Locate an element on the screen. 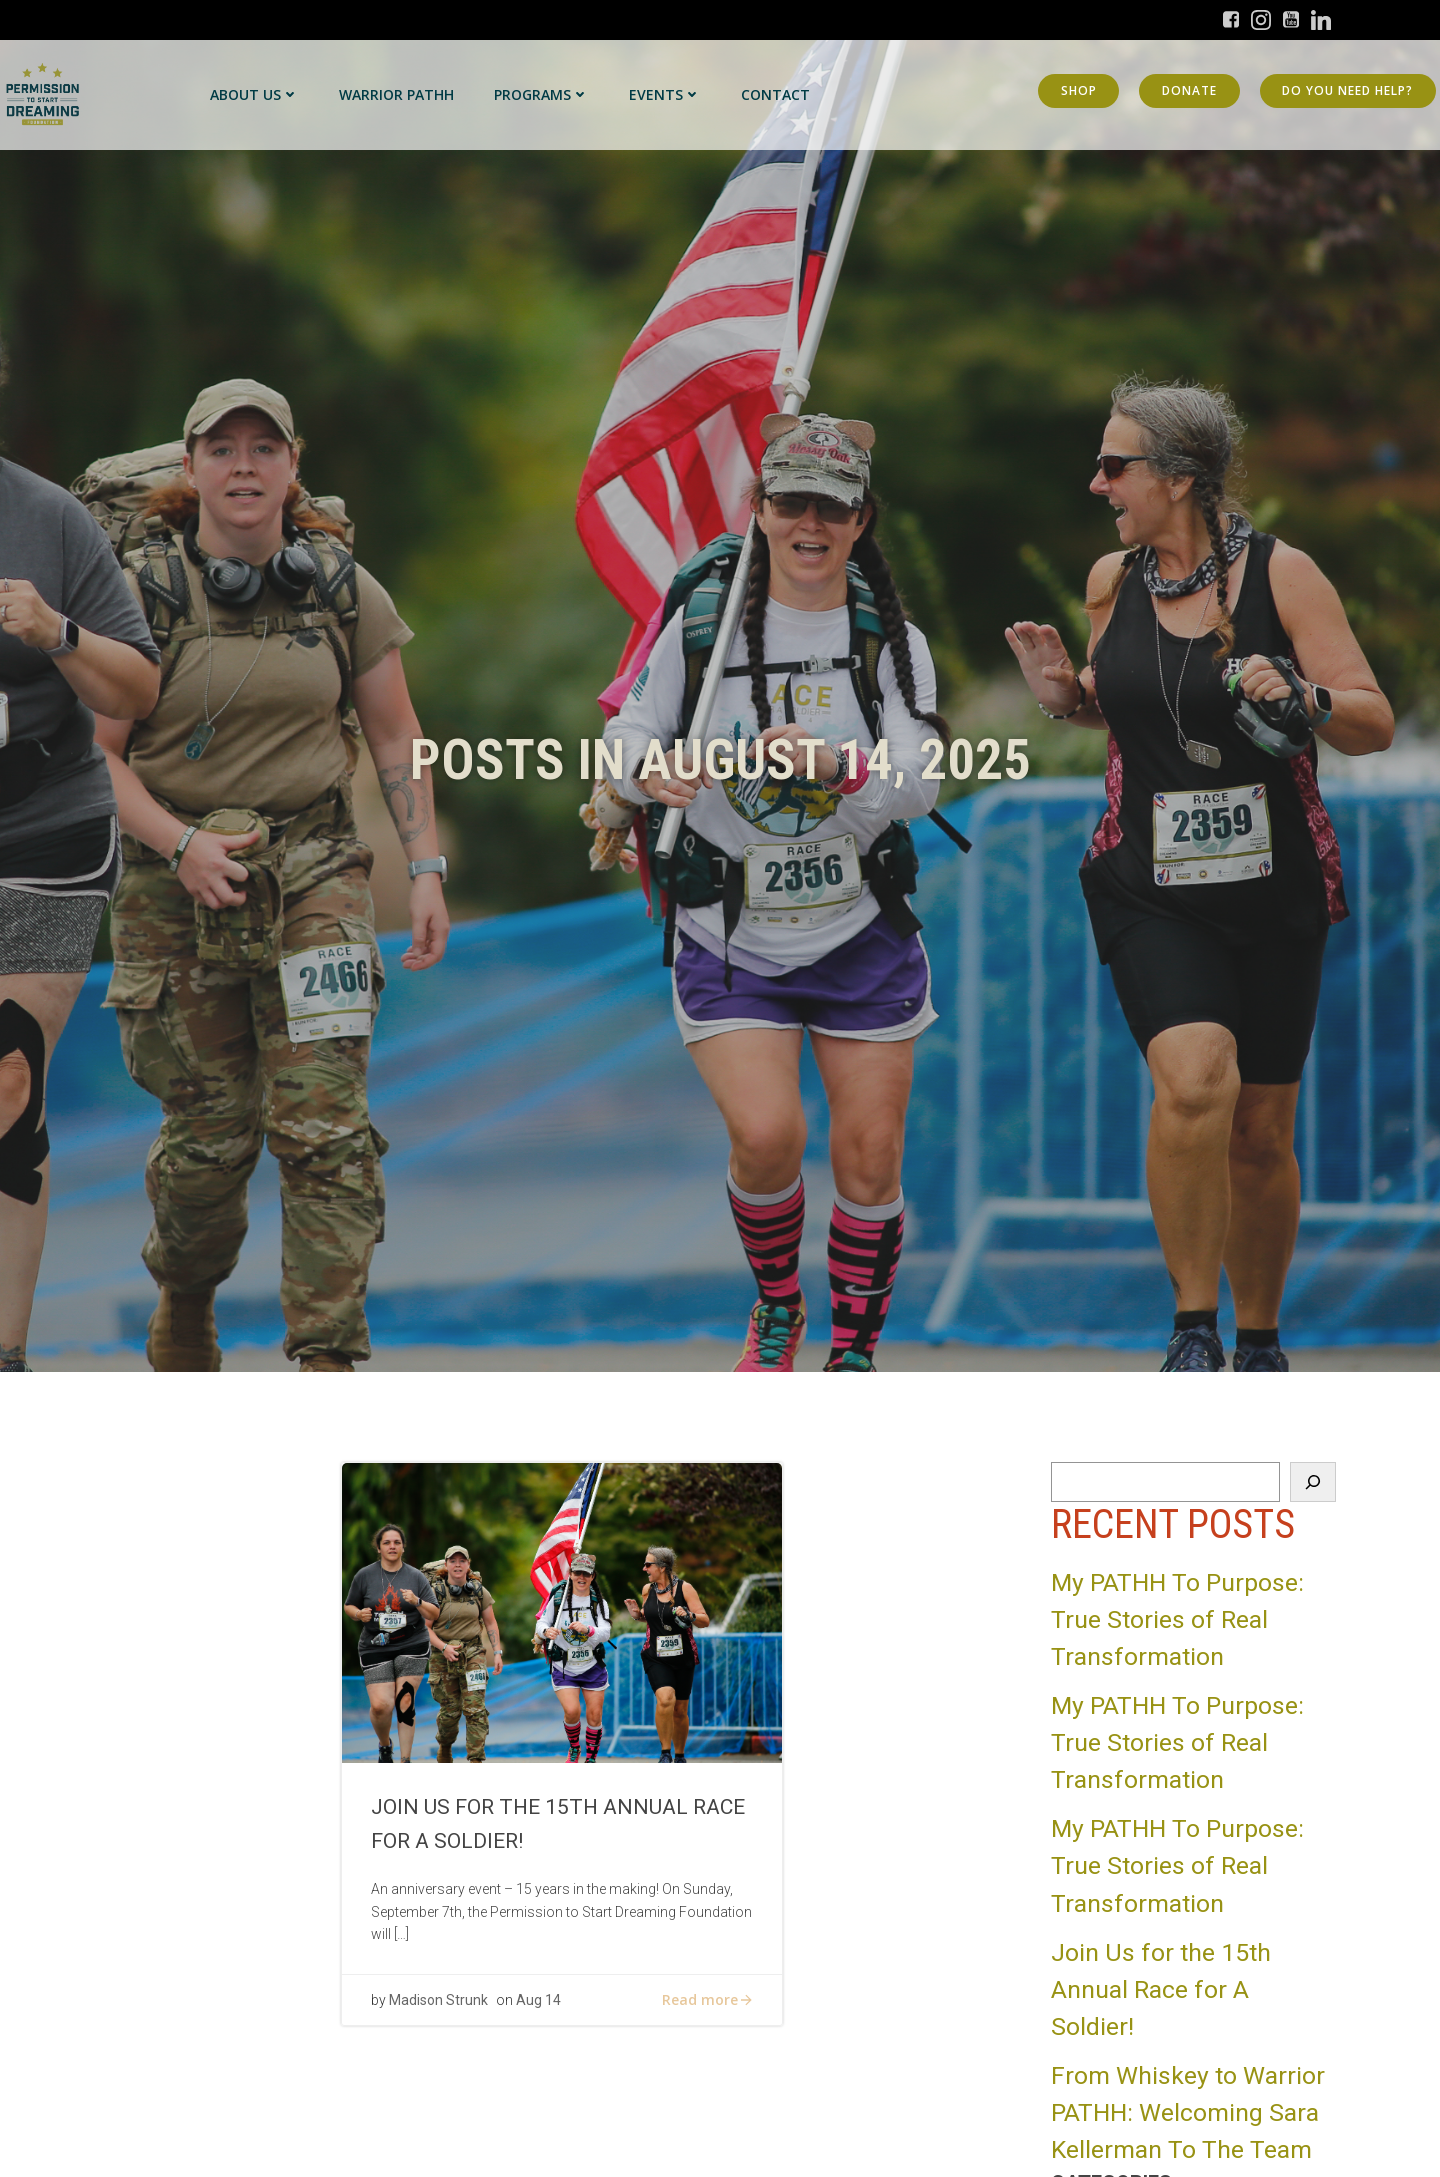  Join Us for the 15th Annual Race for A Soldier! is located at coordinates (1161, 1989).